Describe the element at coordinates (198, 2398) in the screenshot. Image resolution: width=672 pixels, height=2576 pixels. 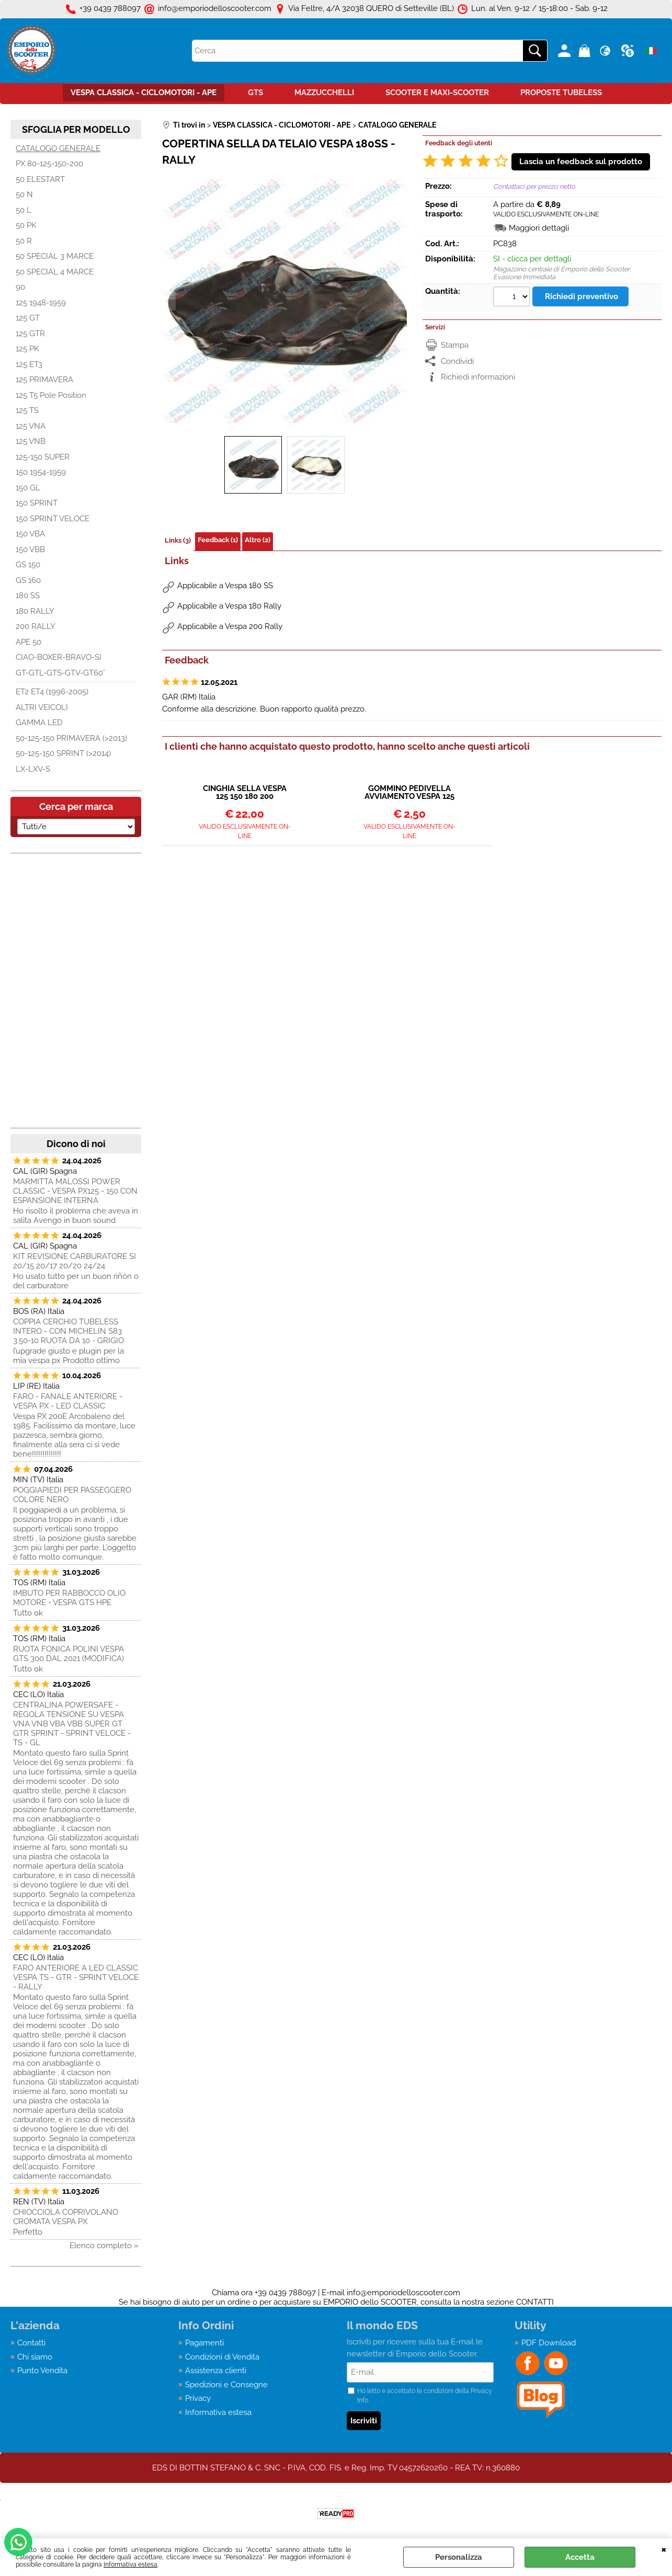
I see `Privacy` at that location.